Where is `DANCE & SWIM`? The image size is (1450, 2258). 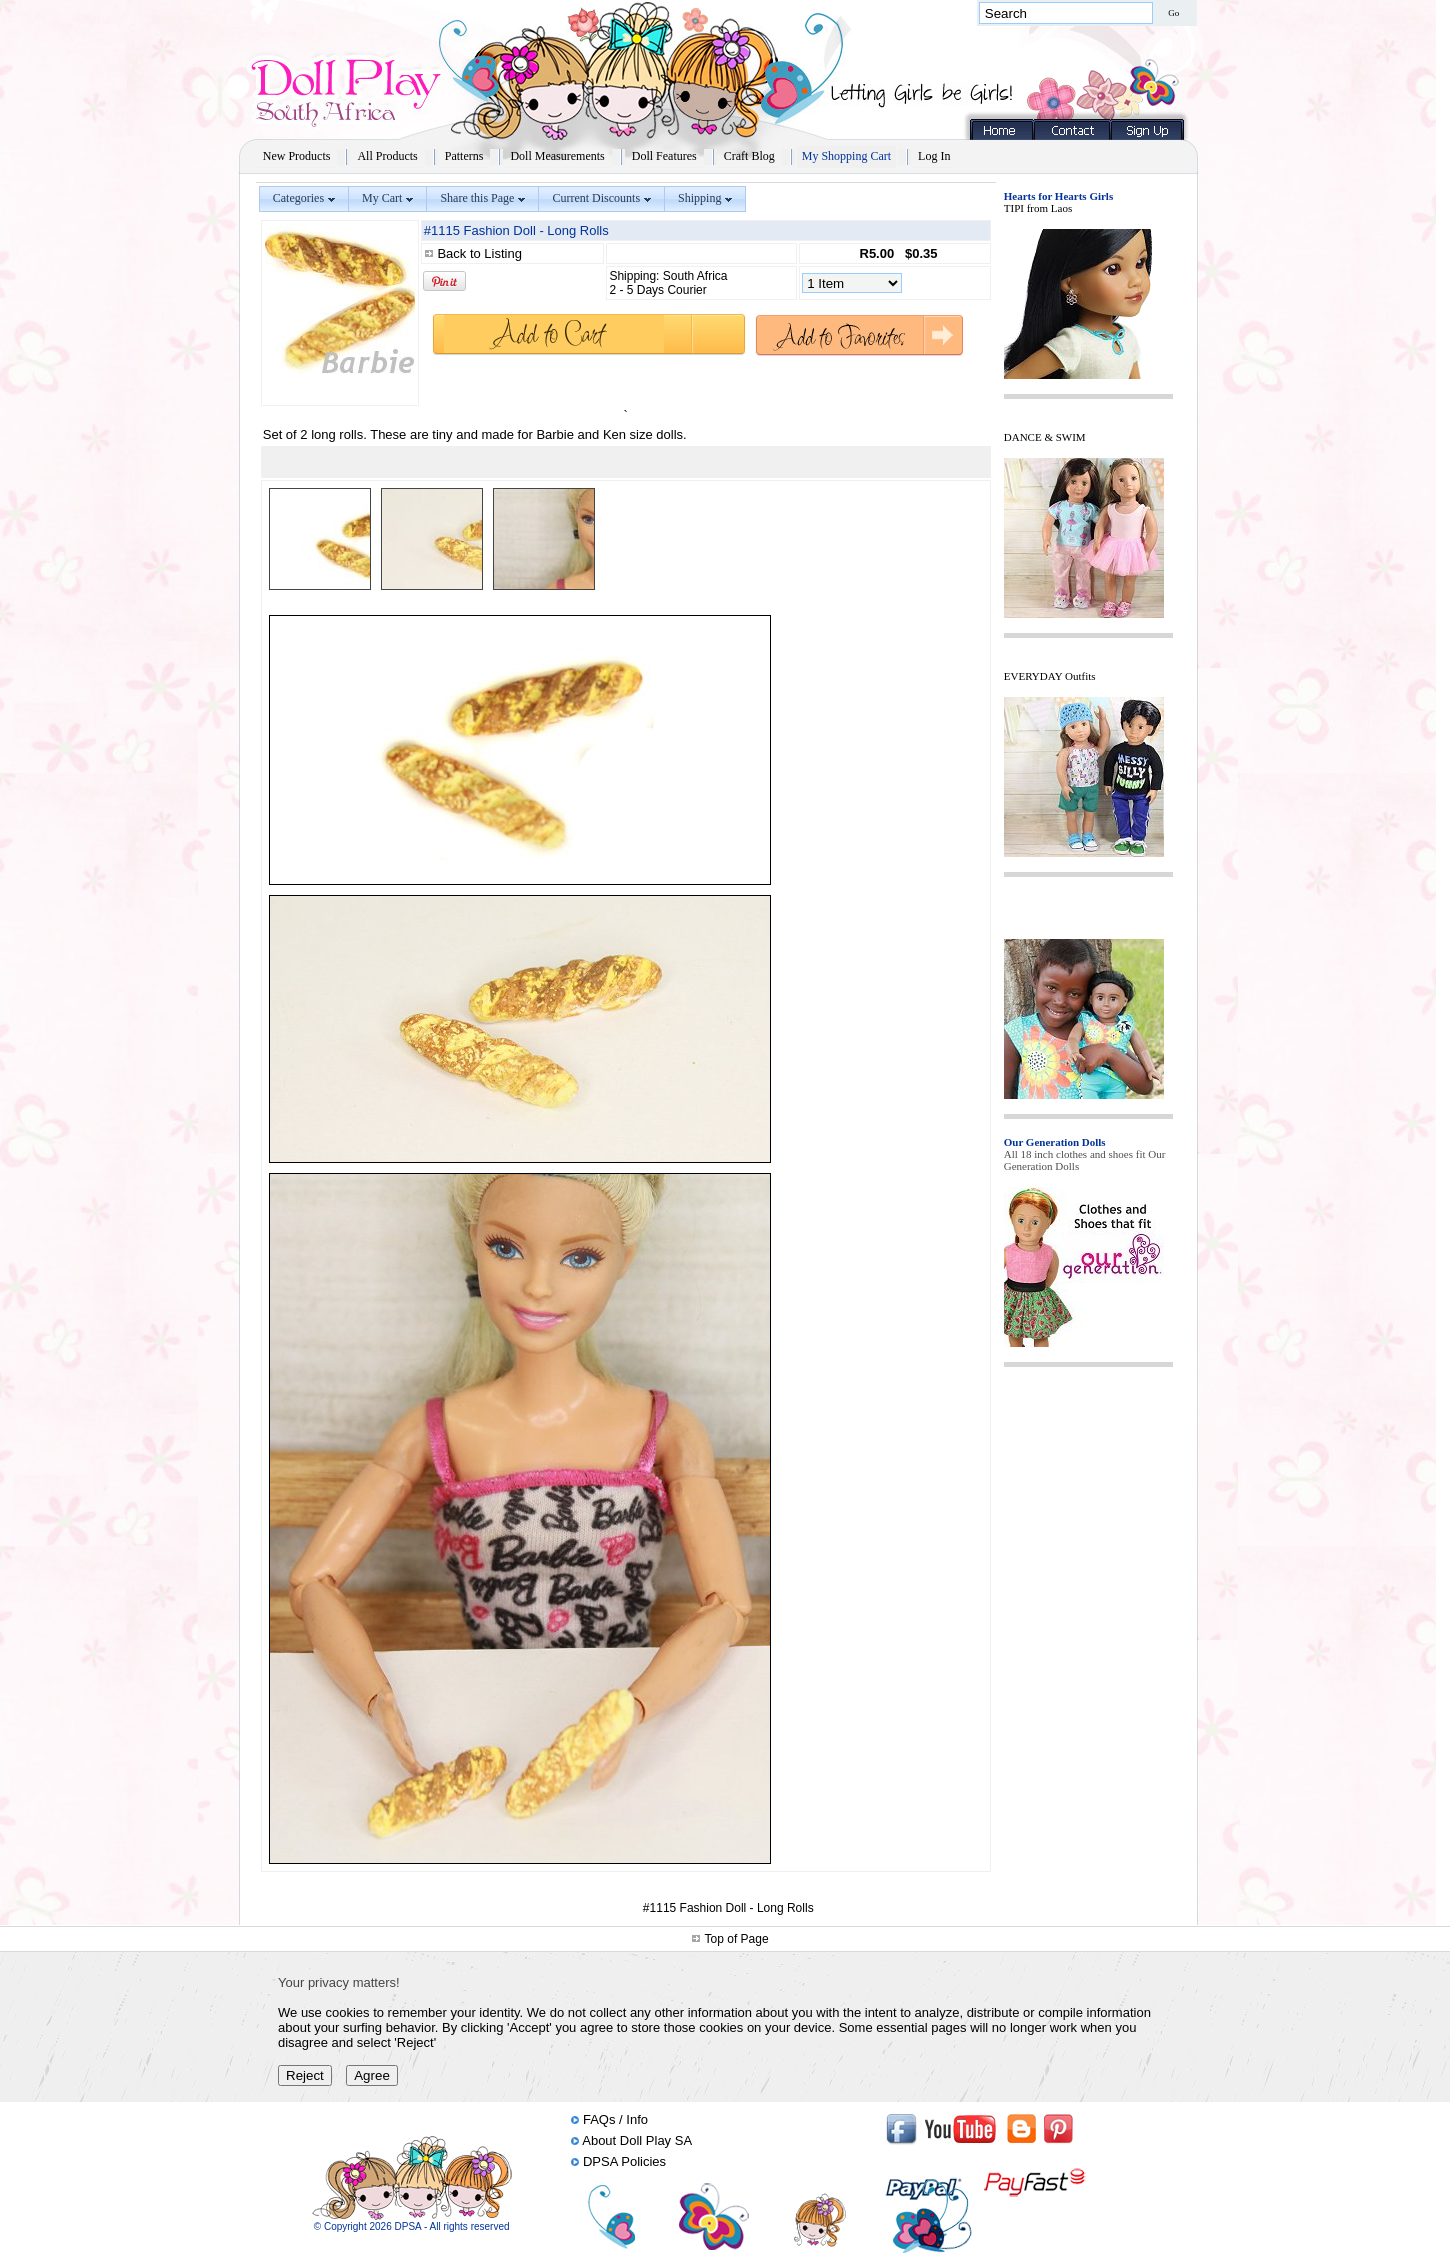
DANCE & SWIM is located at coordinates (1045, 437).